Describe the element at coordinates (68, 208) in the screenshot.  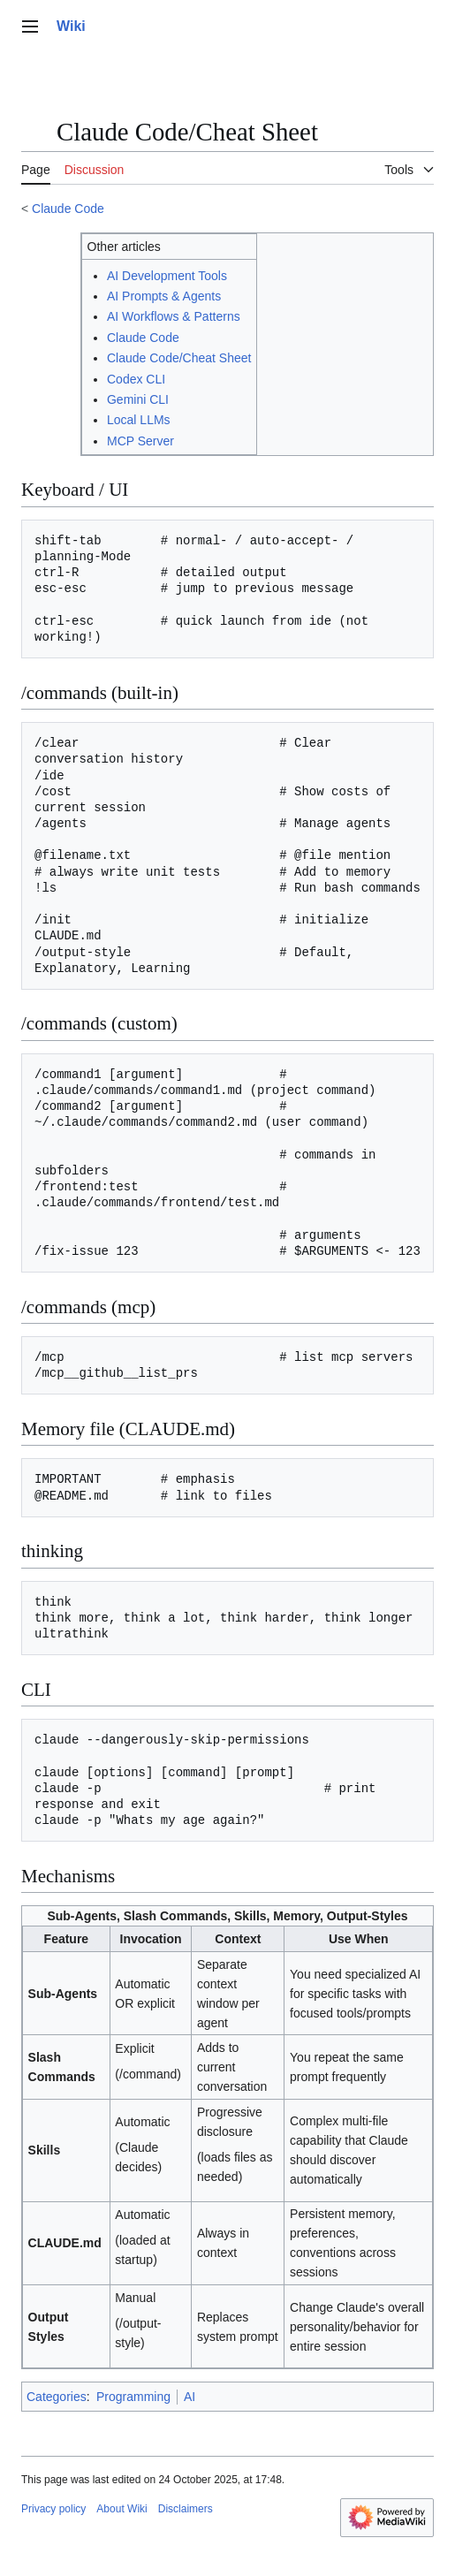
I see `Claude Code` at that location.